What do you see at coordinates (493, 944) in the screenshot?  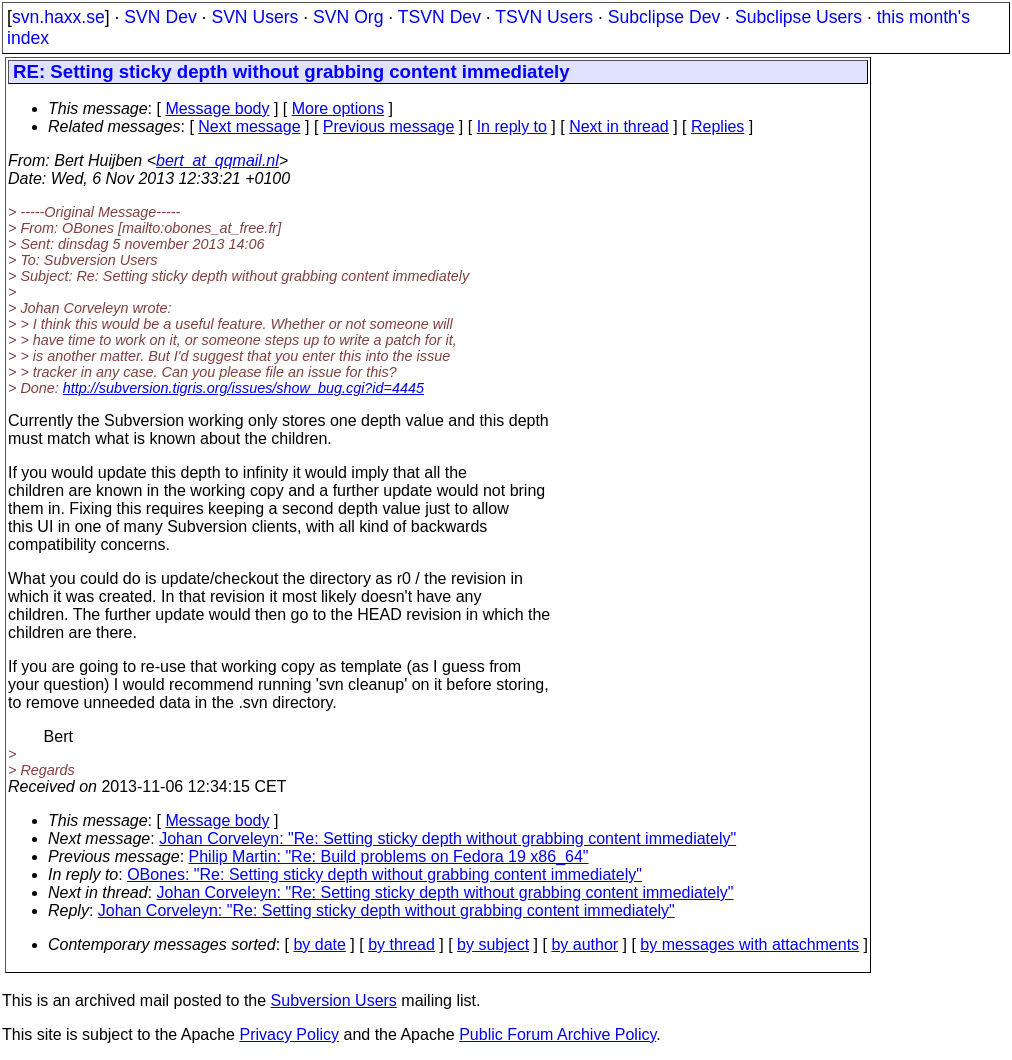 I see `by subject` at bounding box center [493, 944].